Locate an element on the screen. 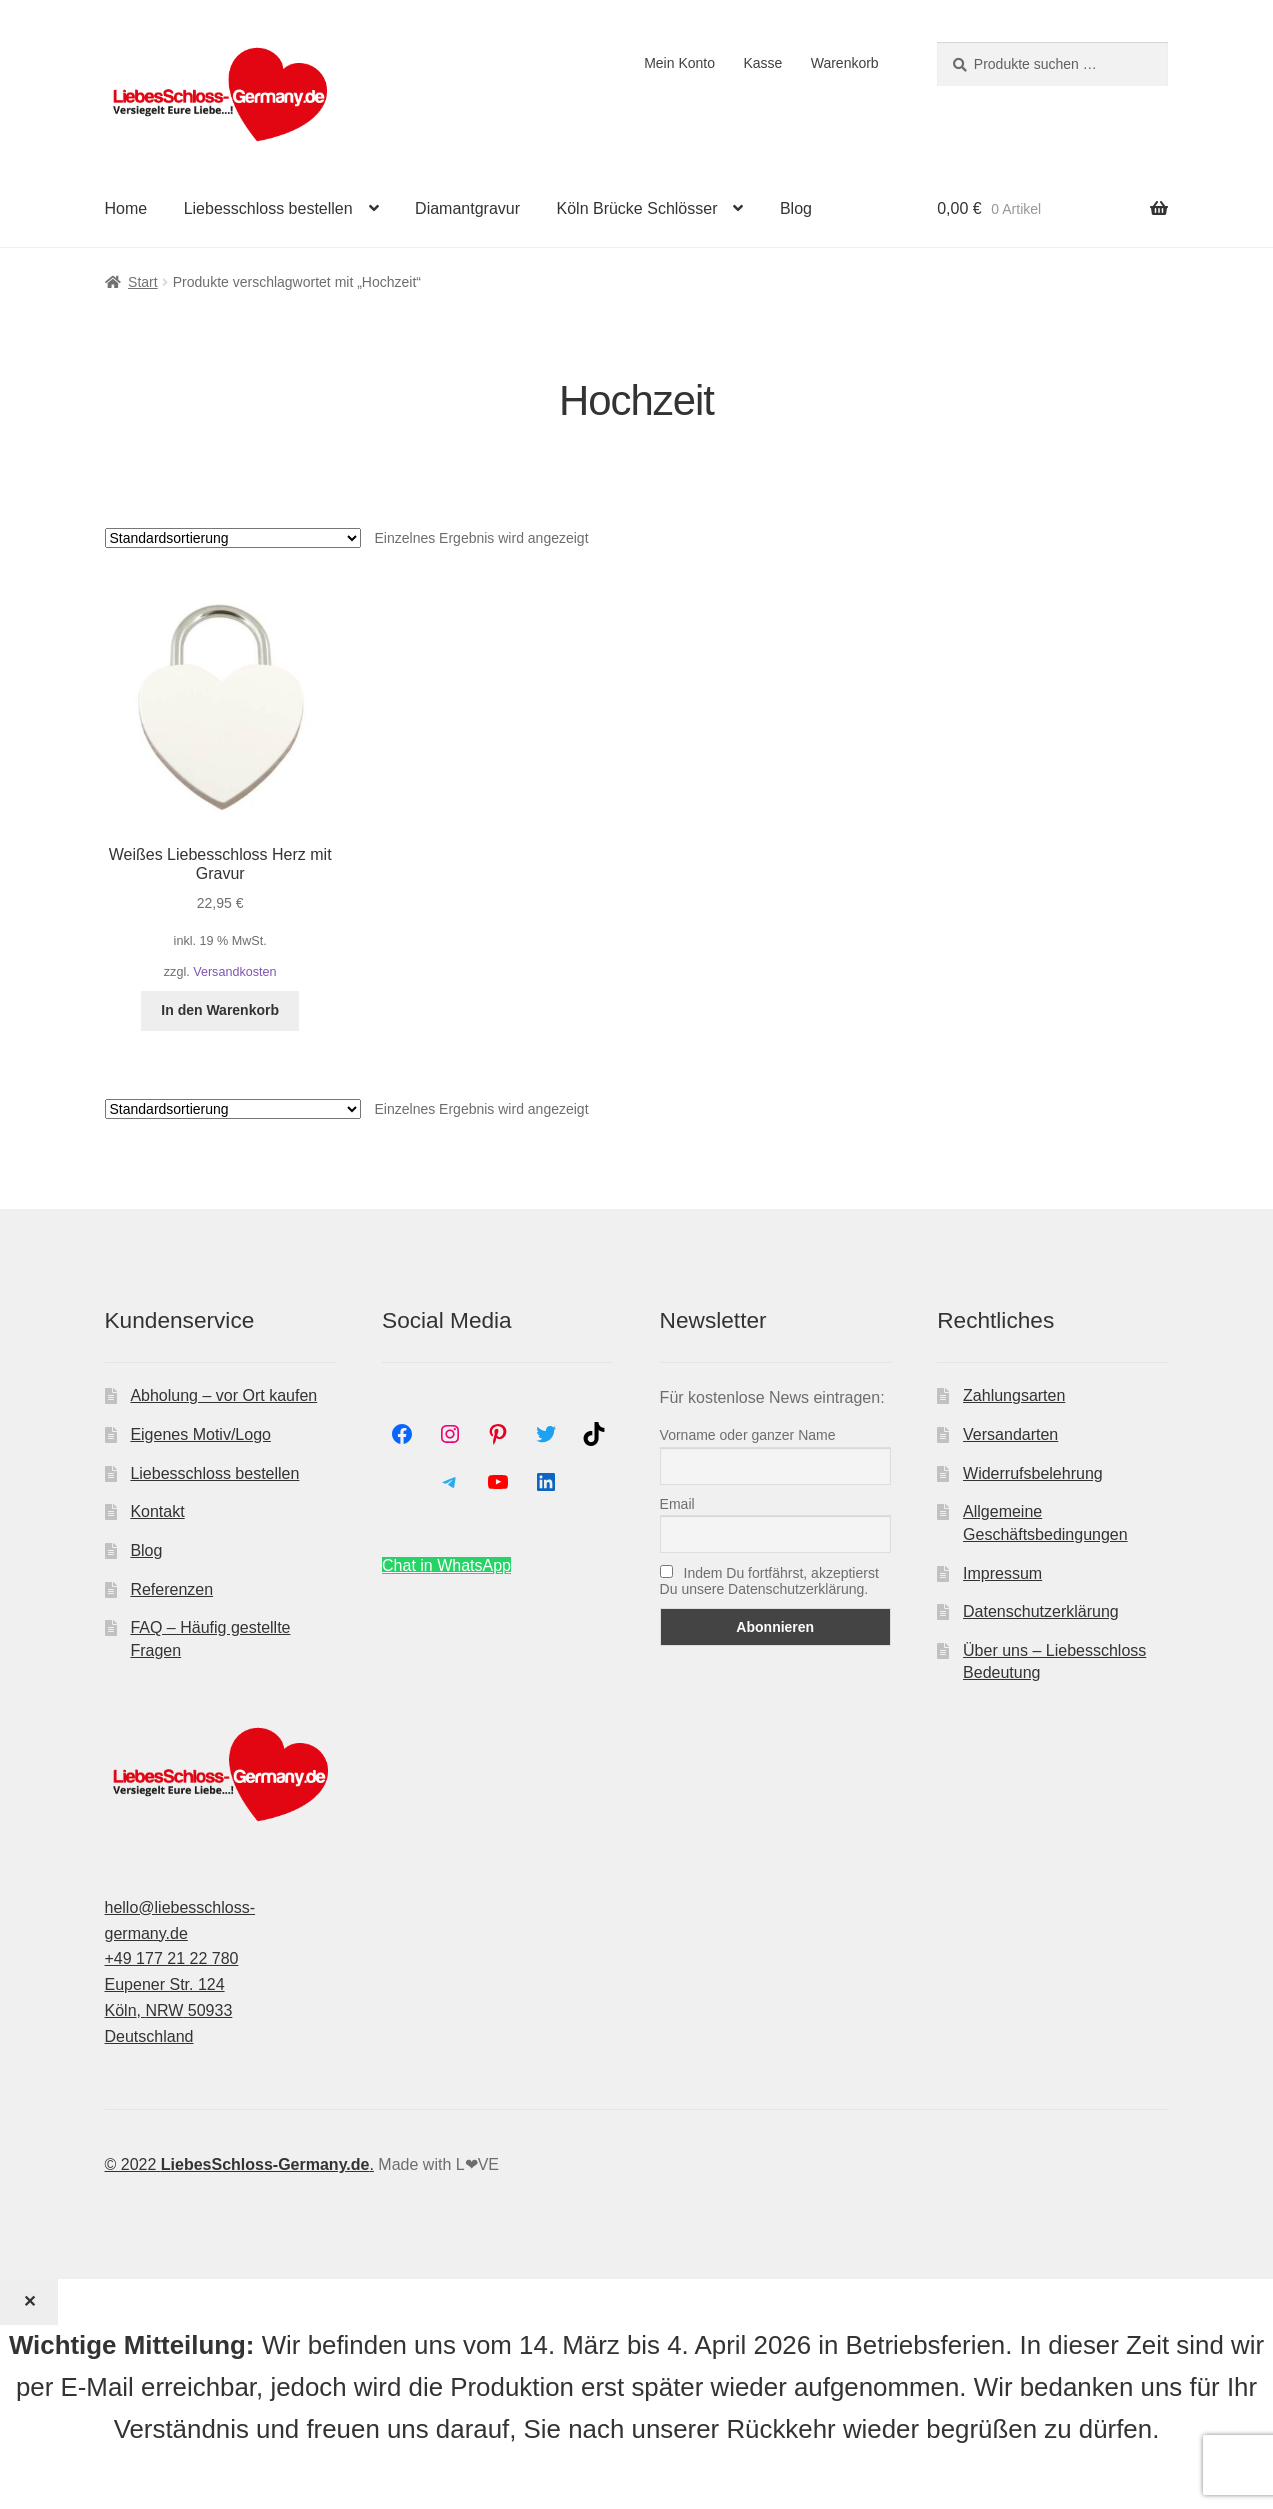 Image resolution: width=1273 pixels, height=2509 pixels. Chat in WhatsApp is located at coordinates (446, 1565).